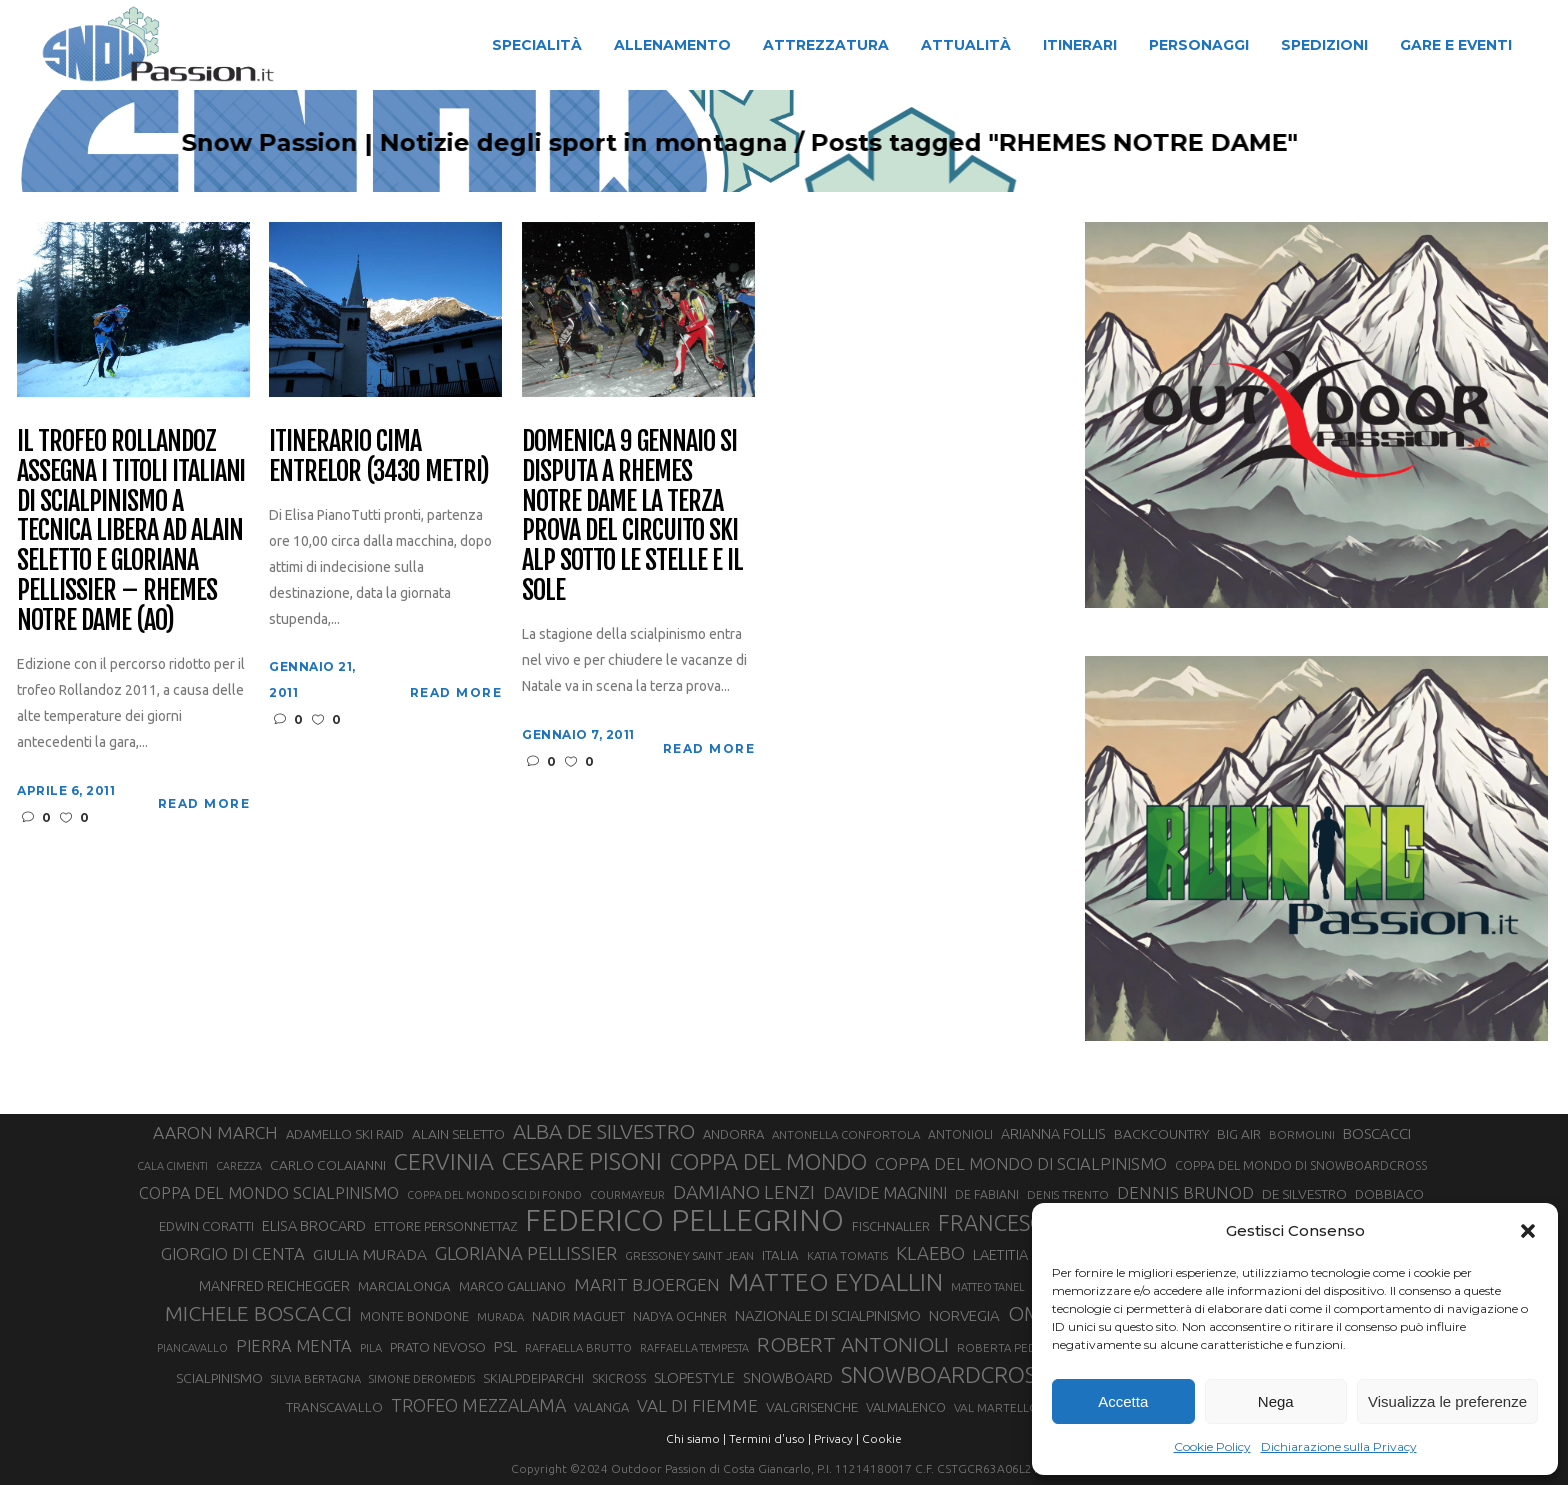 This screenshot has height=1485, width=1568. What do you see at coordinates (647, 1284) in the screenshot?
I see `MARIT BJOERGEN [MARIT BJOERGEN (55 elementi)]` at bounding box center [647, 1284].